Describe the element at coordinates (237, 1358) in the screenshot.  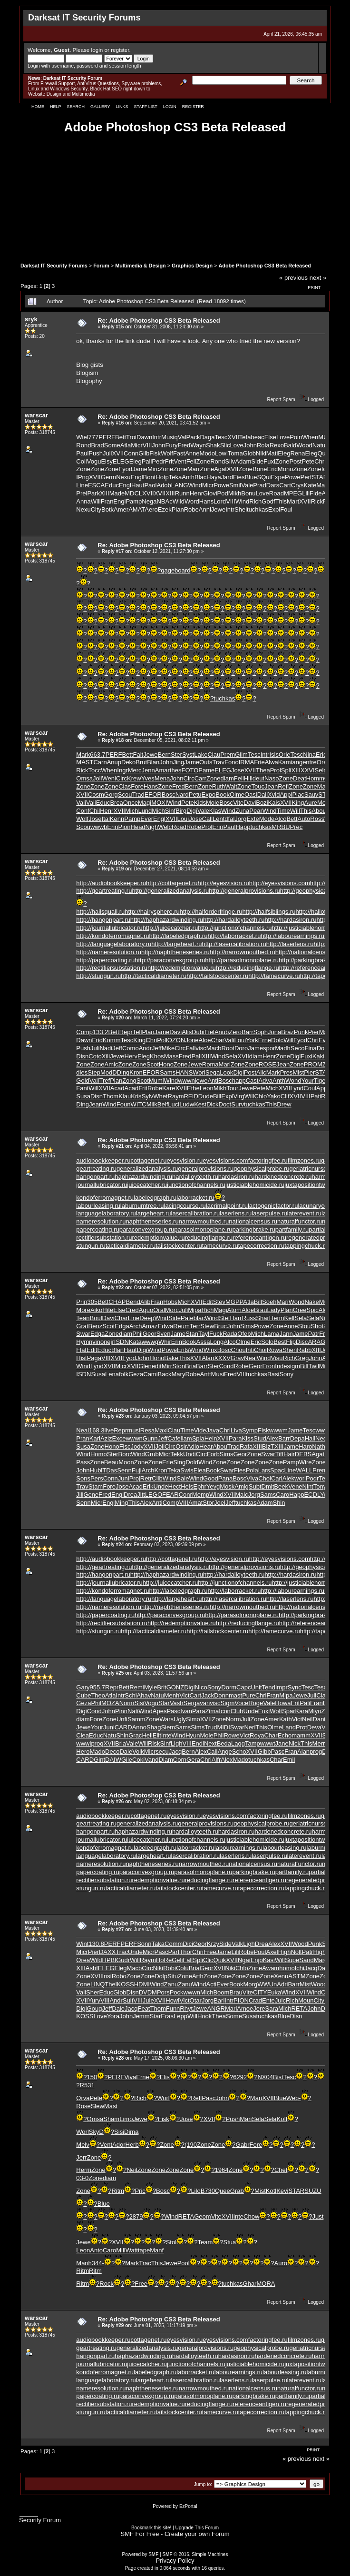
I see `Grav` at that location.